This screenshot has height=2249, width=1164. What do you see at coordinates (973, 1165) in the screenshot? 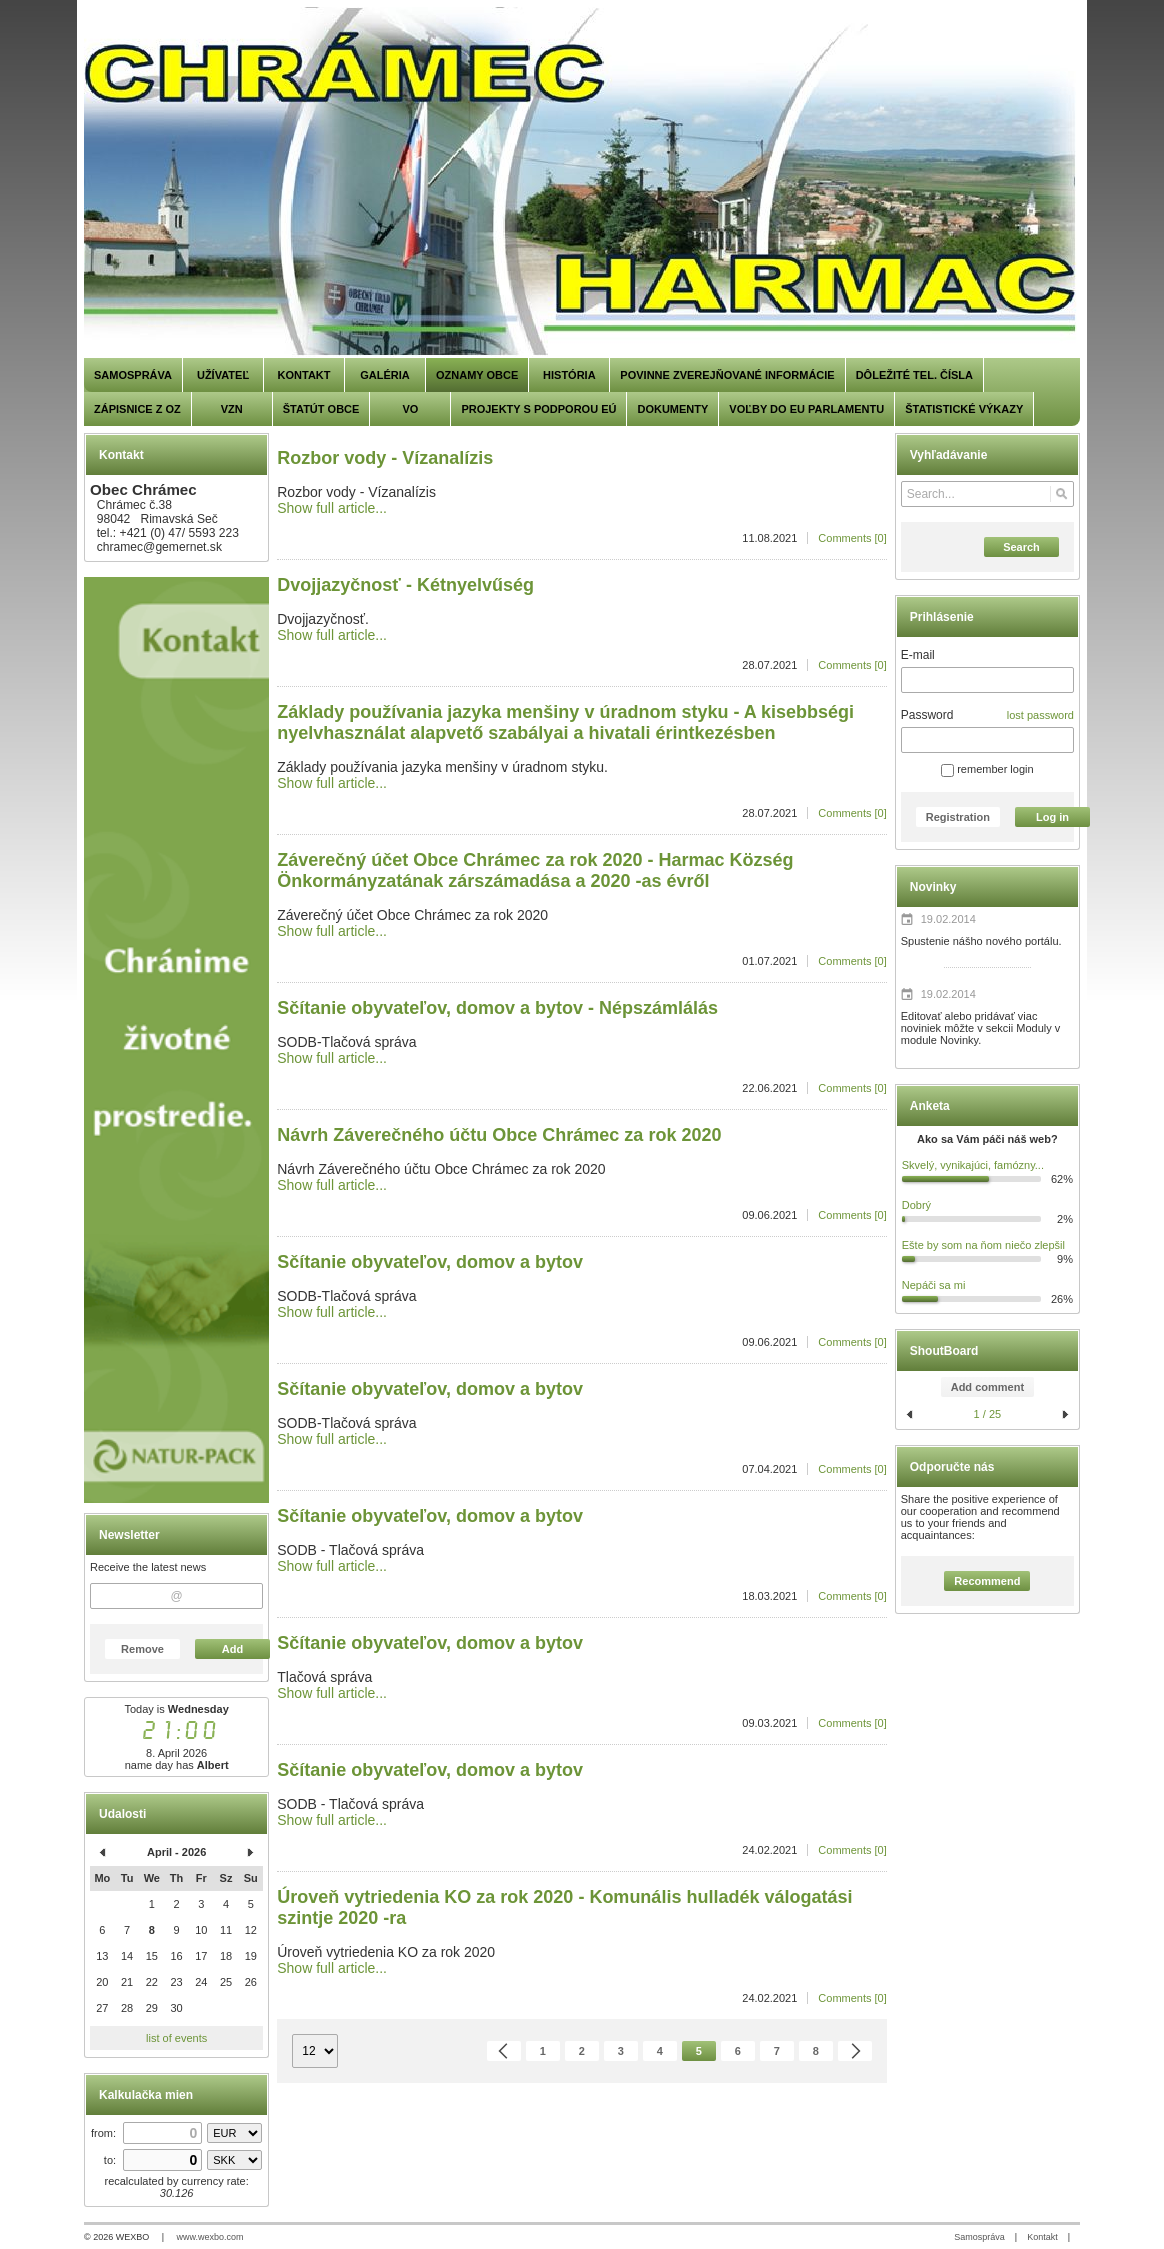
I see `Skvelý, vynikajúci, famózny...` at bounding box center [973, 1165].